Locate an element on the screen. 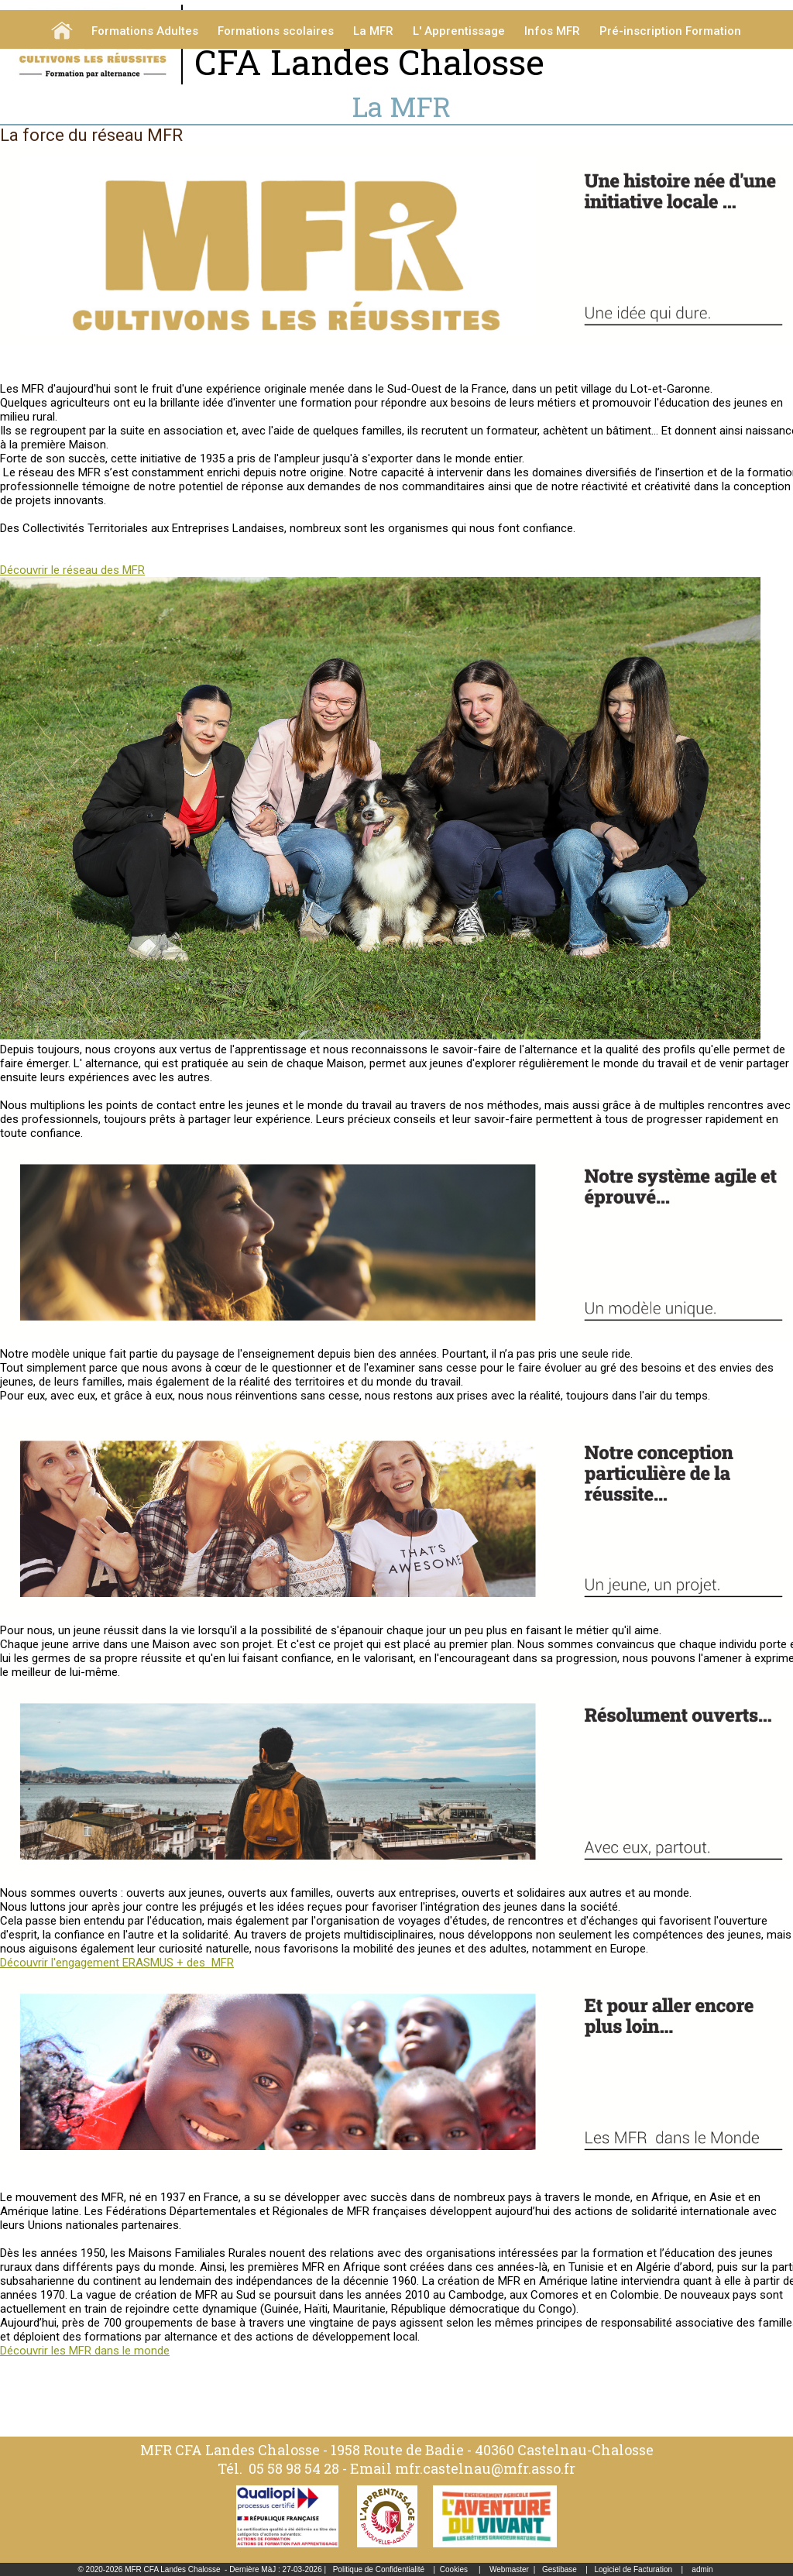 The image size is (793, 2576). Gestibase is located at coordinates (559, 2569).